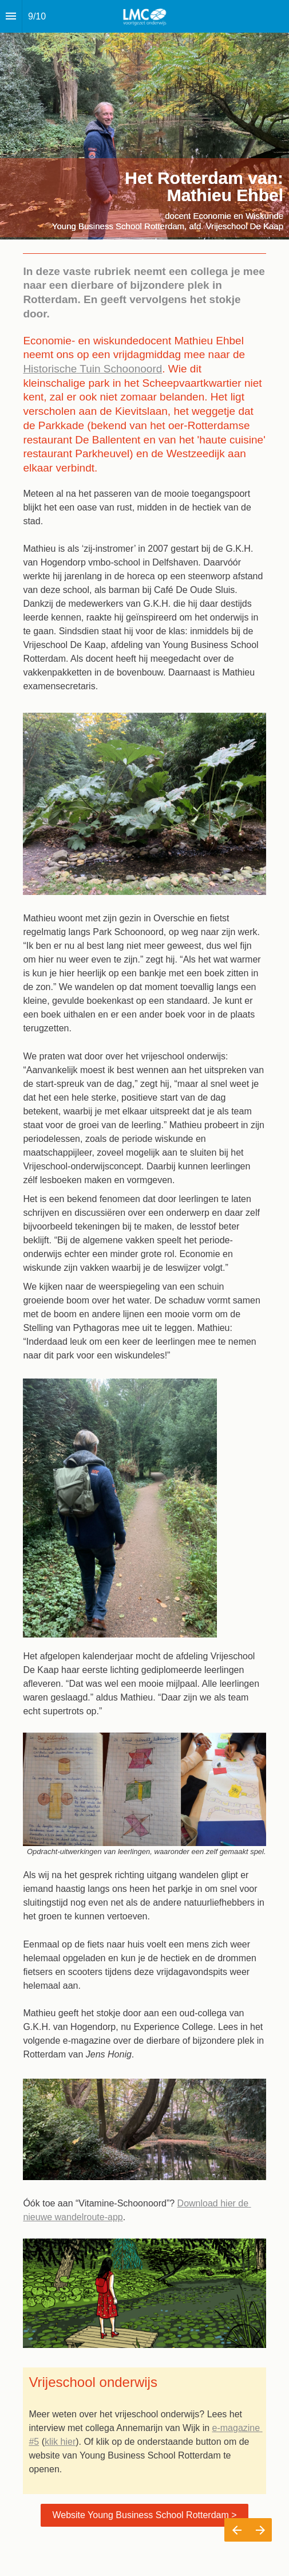  I want to click on Historische Tuin Schoonoord, so click(92, 369).